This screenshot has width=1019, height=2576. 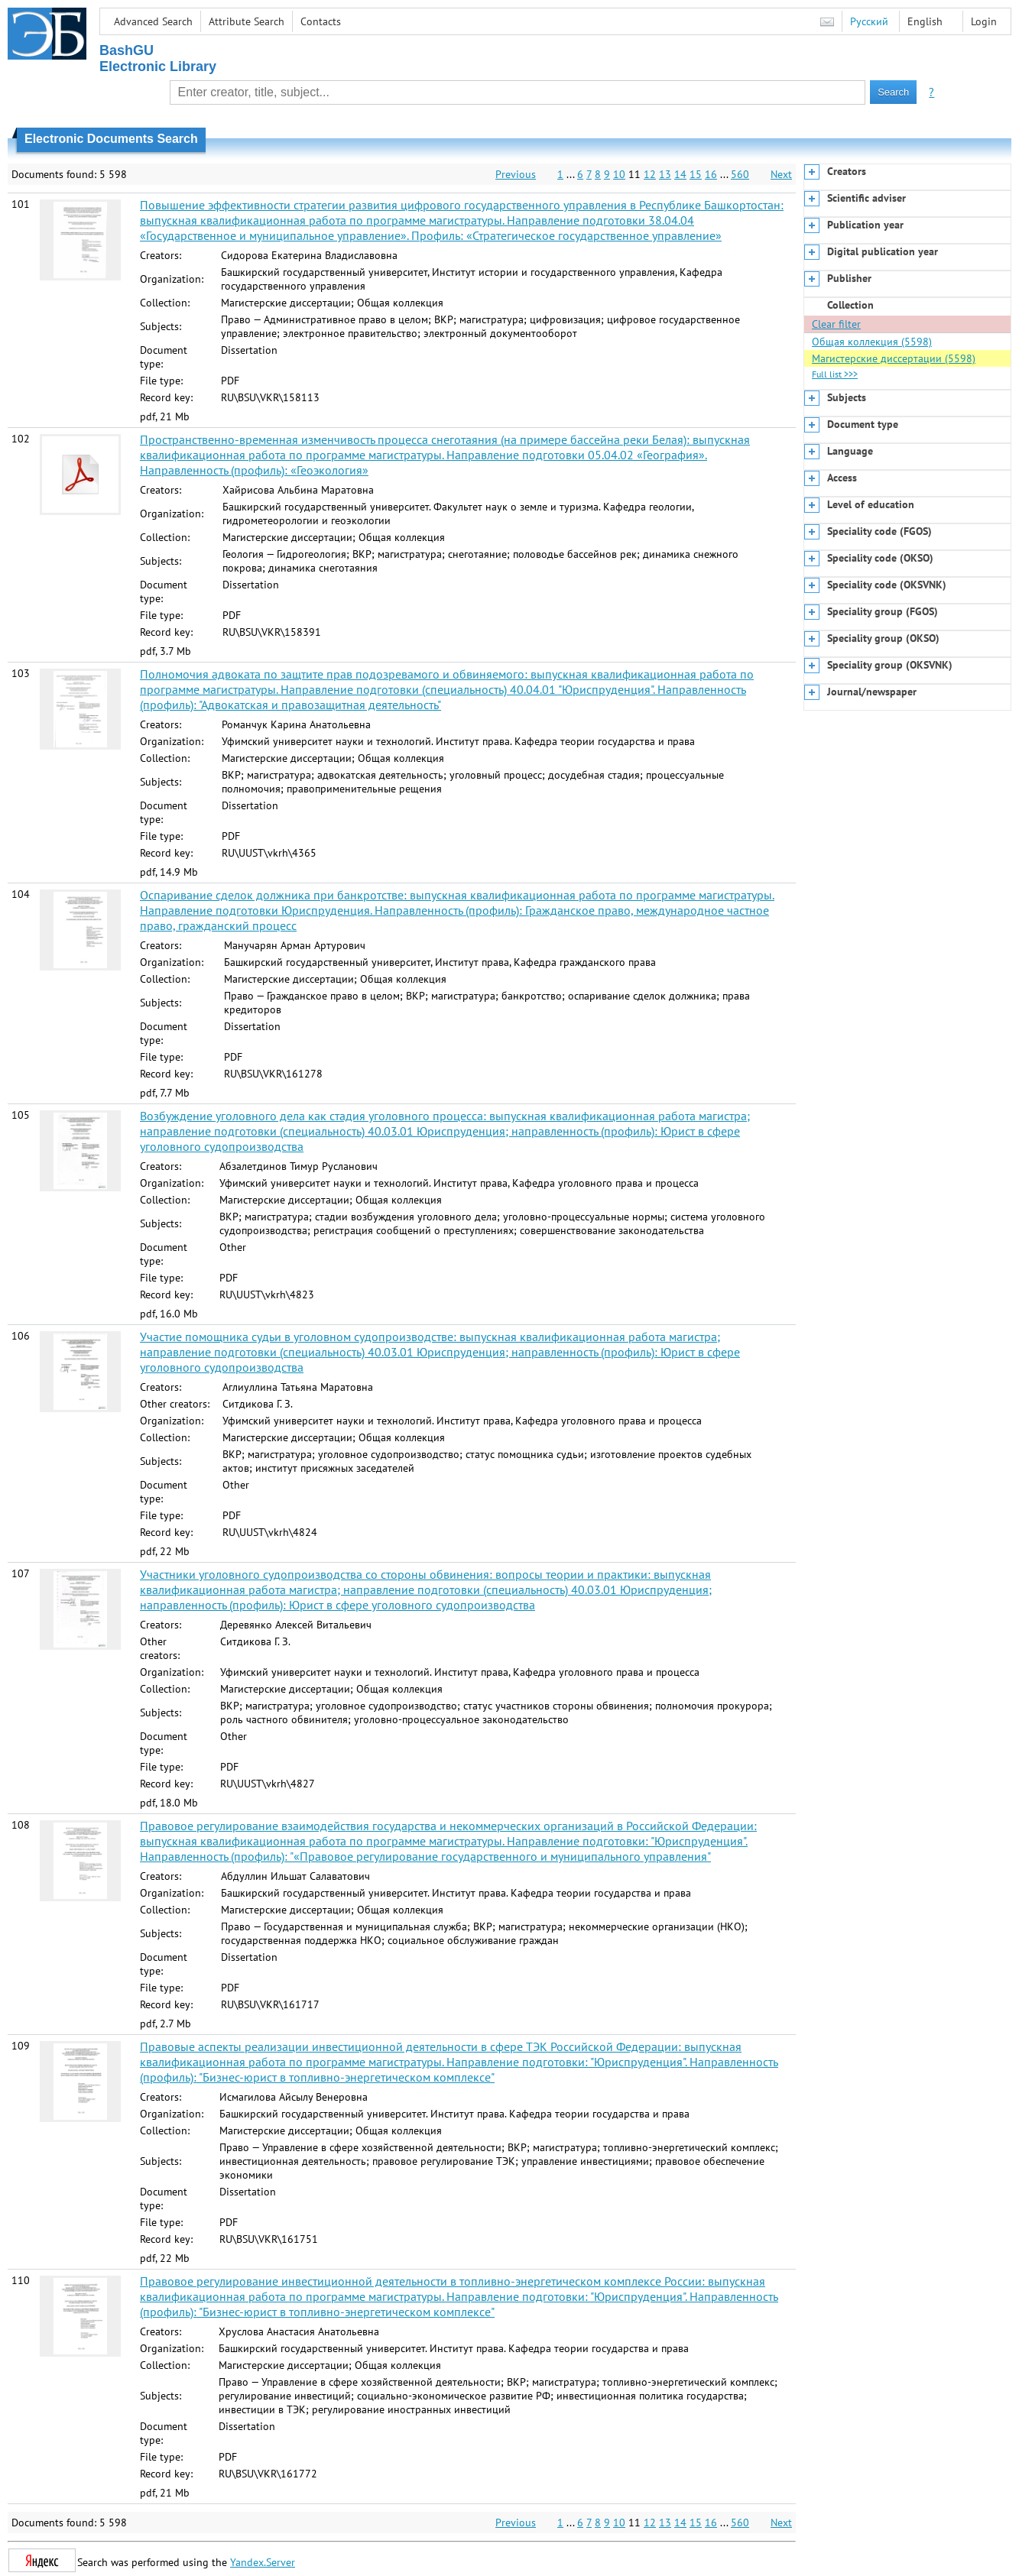 What do you see at coordinates (650, 174) in the screenshot?
I see `12` at bounding box center [650, 174].